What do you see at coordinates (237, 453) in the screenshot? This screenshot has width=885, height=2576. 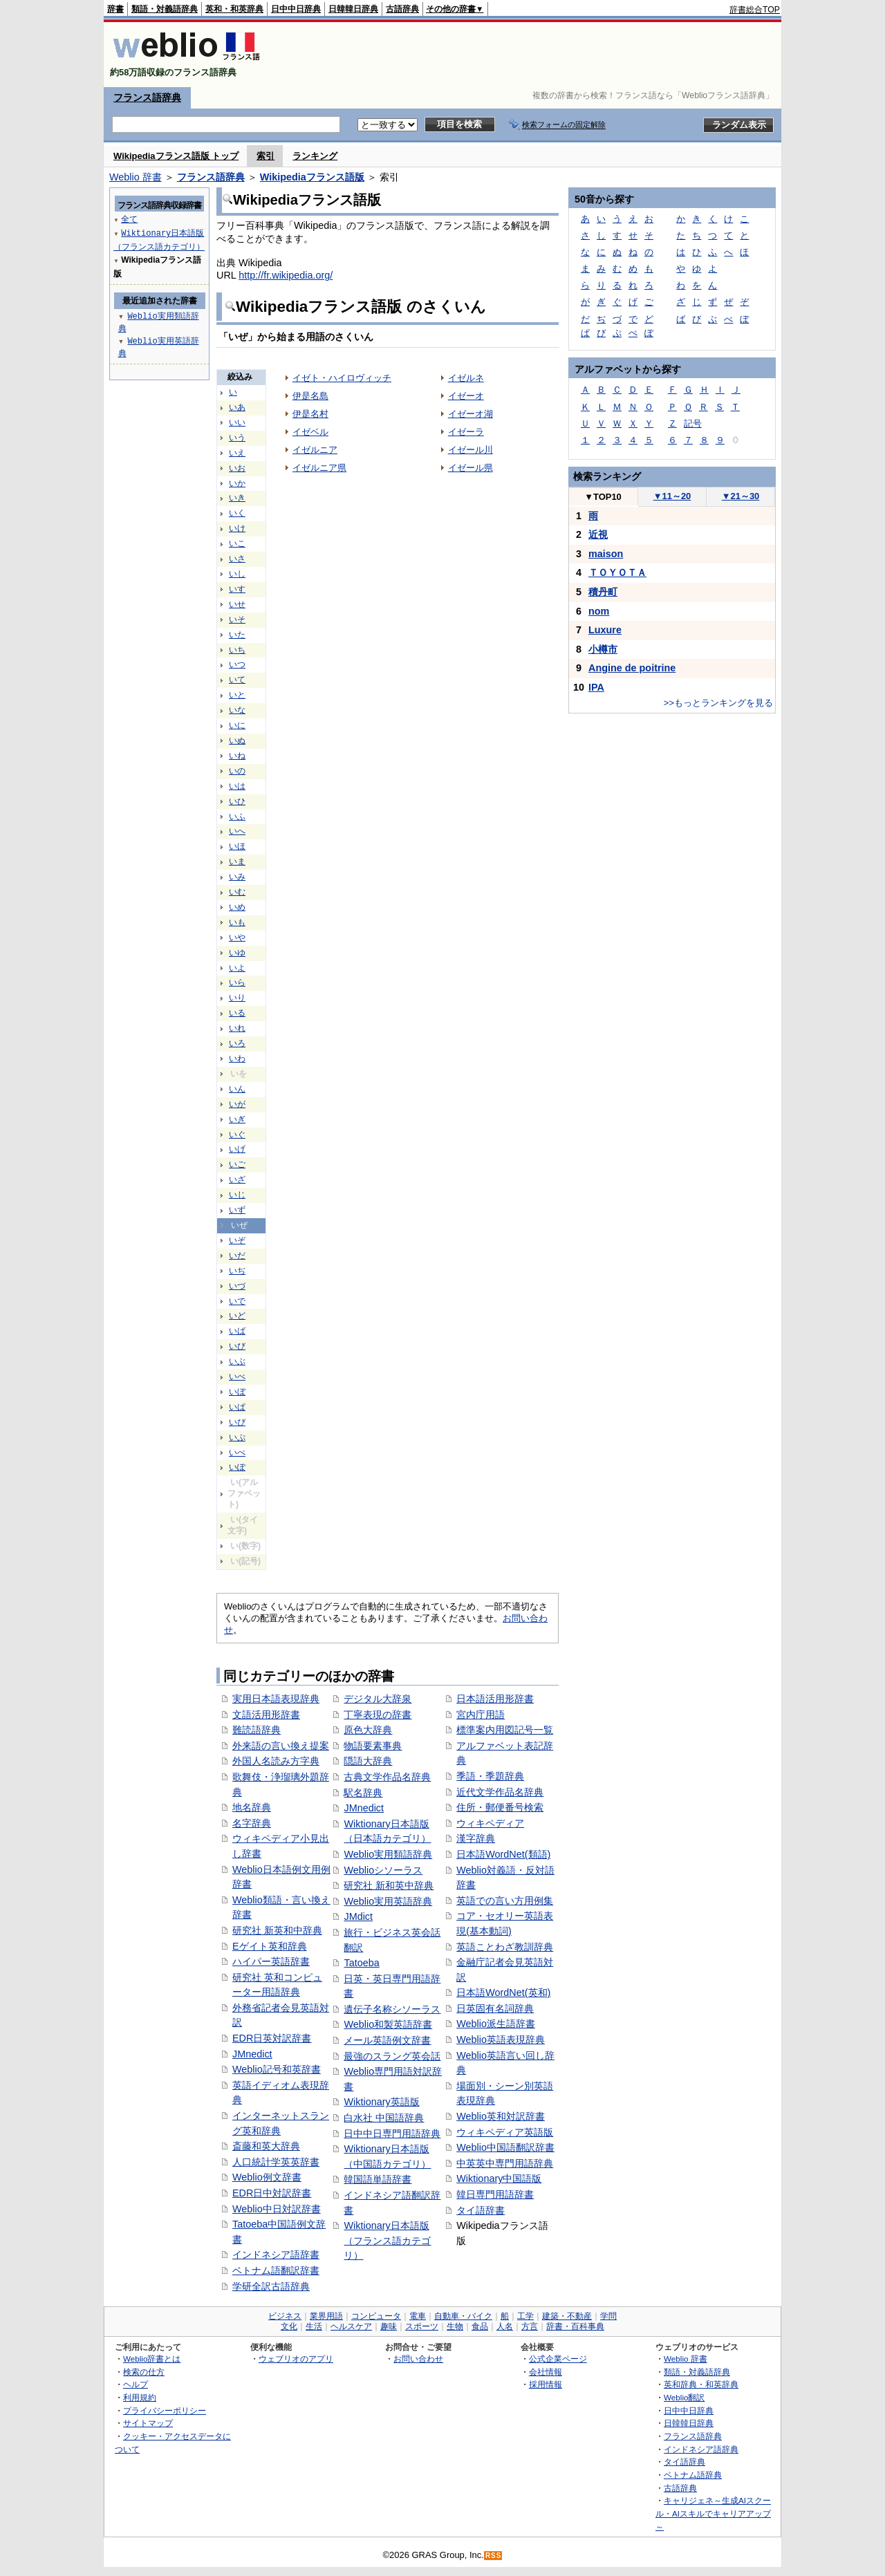 I see `いえ` at bounding box center [237, 453].